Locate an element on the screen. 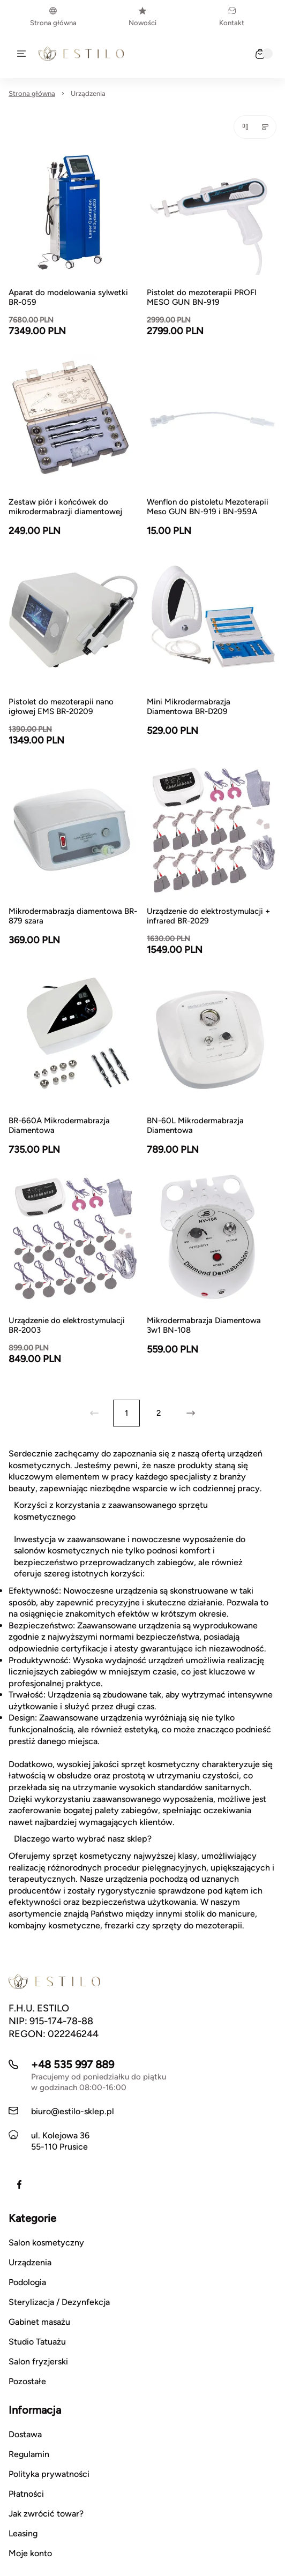  Strona główna is located at coordinates (53, 17).